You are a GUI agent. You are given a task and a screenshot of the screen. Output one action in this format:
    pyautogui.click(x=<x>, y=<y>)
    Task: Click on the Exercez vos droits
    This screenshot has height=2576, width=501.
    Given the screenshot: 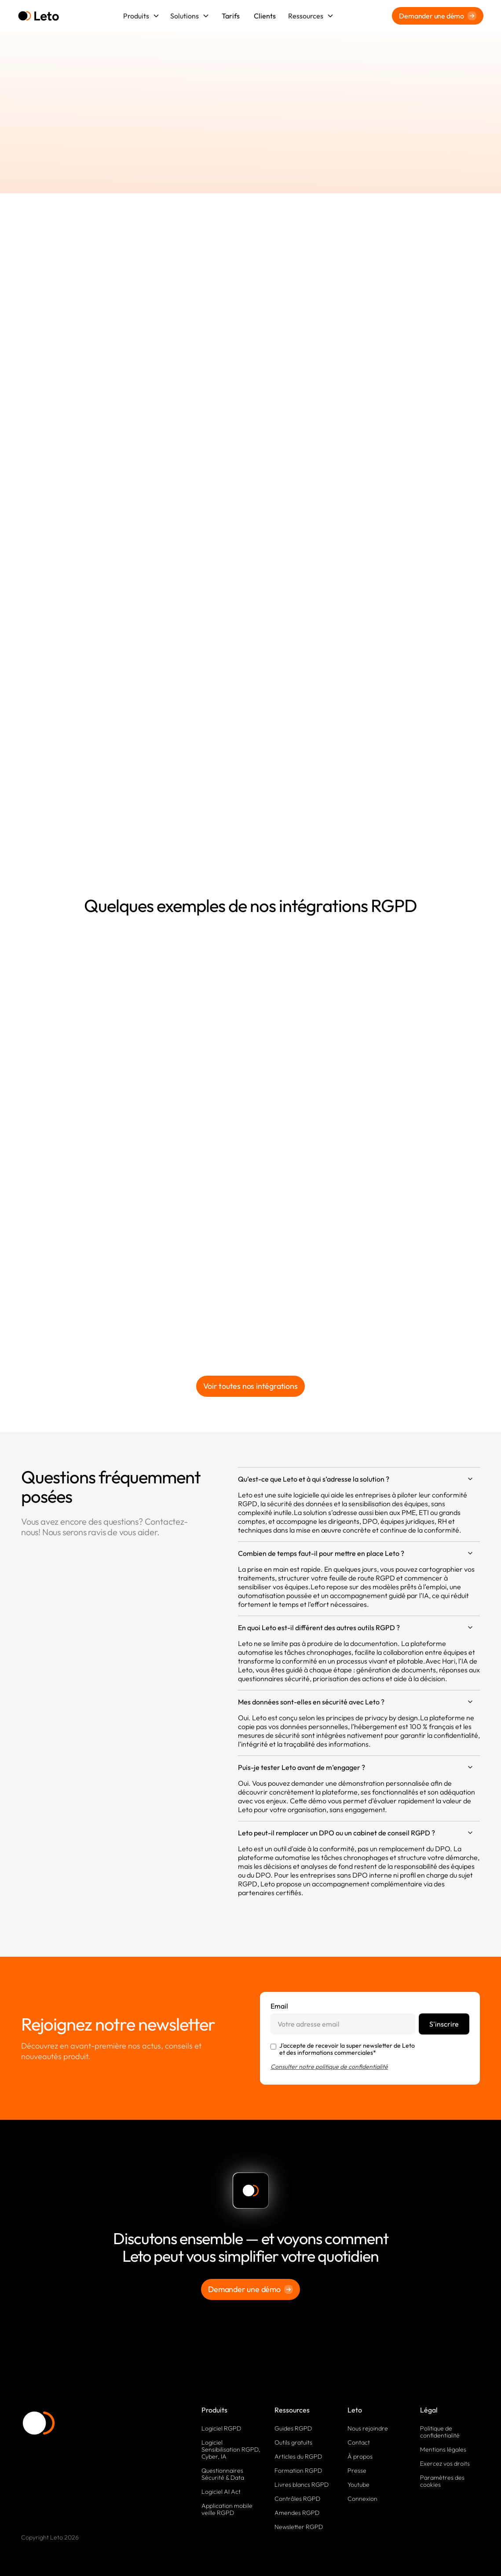 What is the action you would take?
    pyautogui.click(x=445, y=2463)
    